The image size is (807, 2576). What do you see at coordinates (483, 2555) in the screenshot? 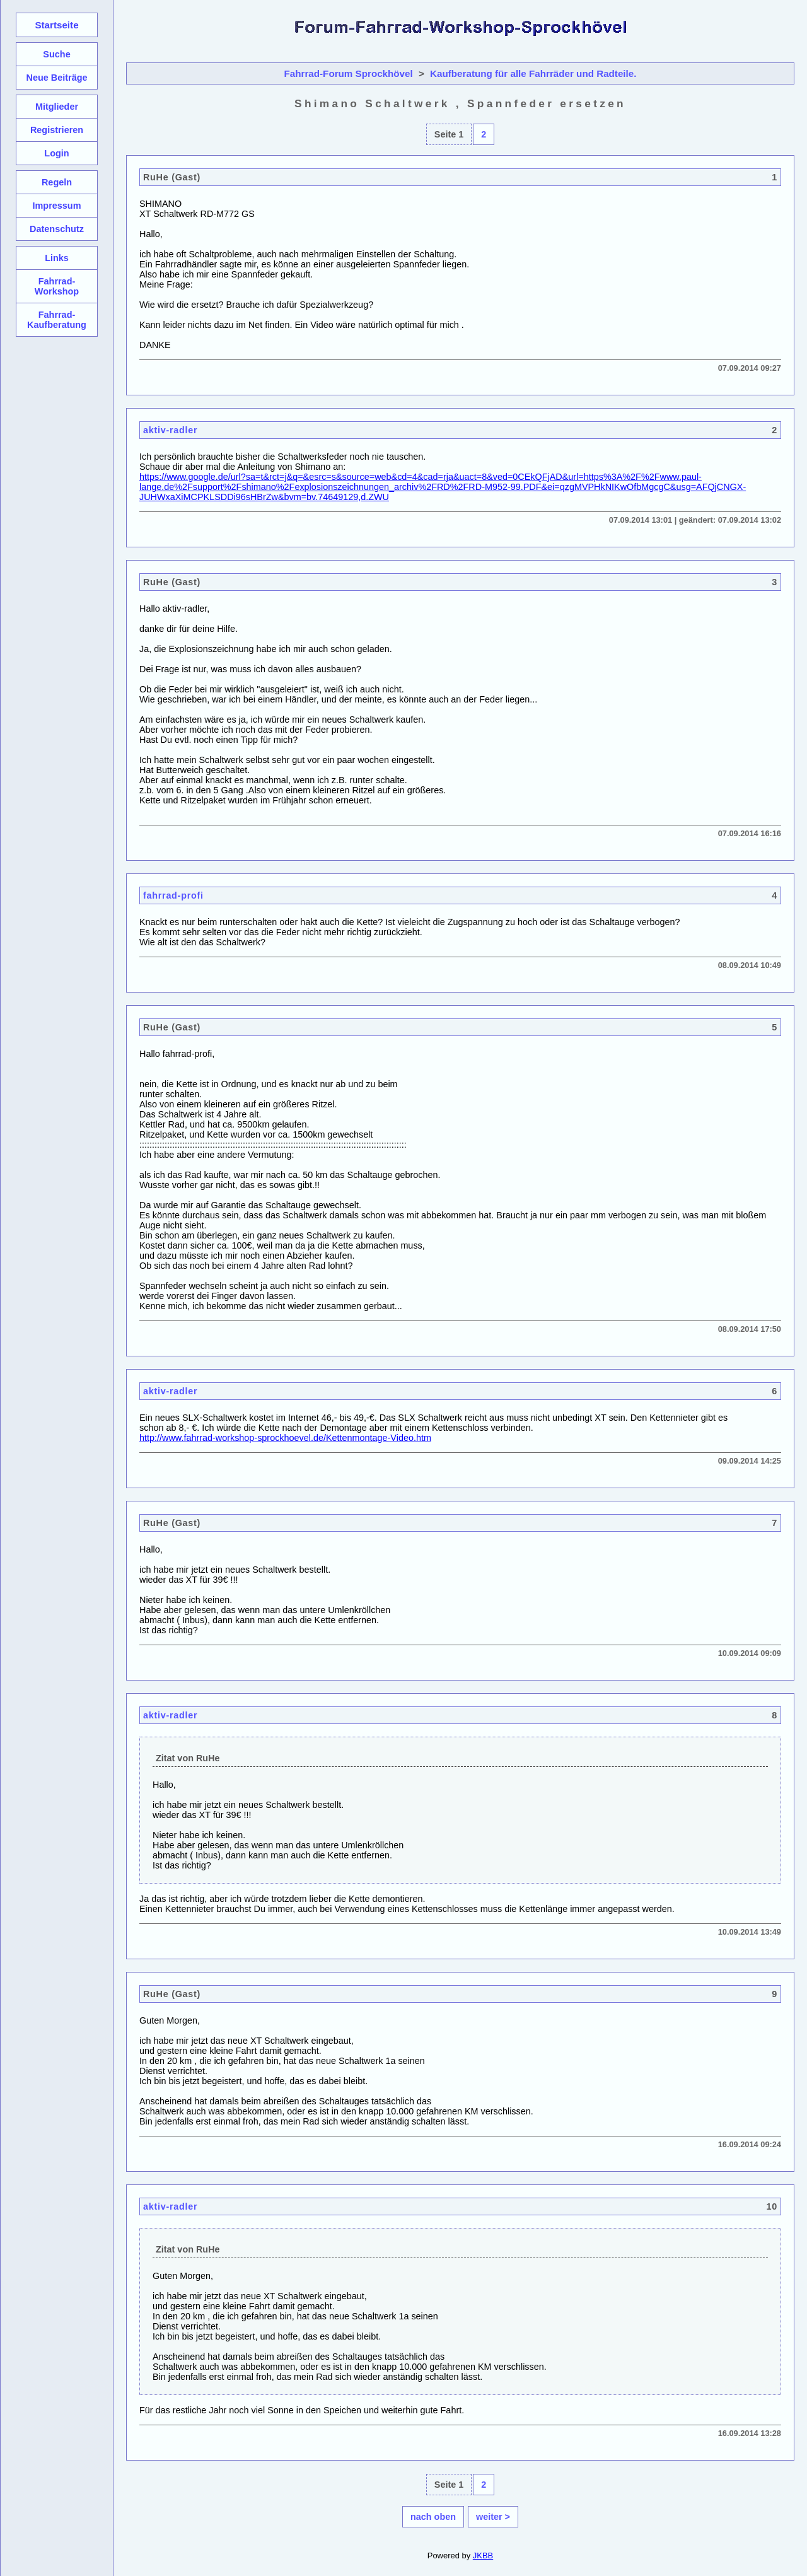
I see `JKBB` at bounding box center [483, 2555].